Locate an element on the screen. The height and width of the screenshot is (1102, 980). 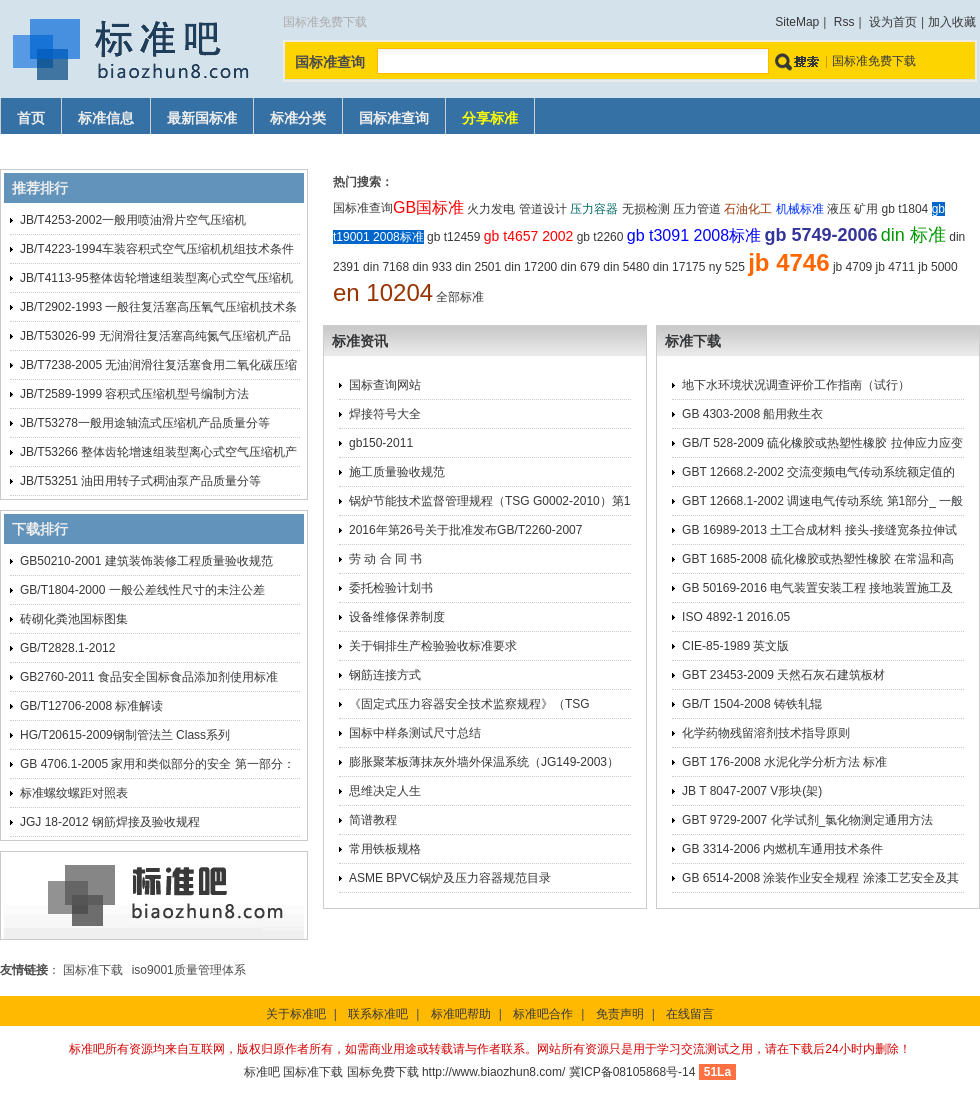
http://www.biaozhun8.com/ is located at coordinates (493, 1072).